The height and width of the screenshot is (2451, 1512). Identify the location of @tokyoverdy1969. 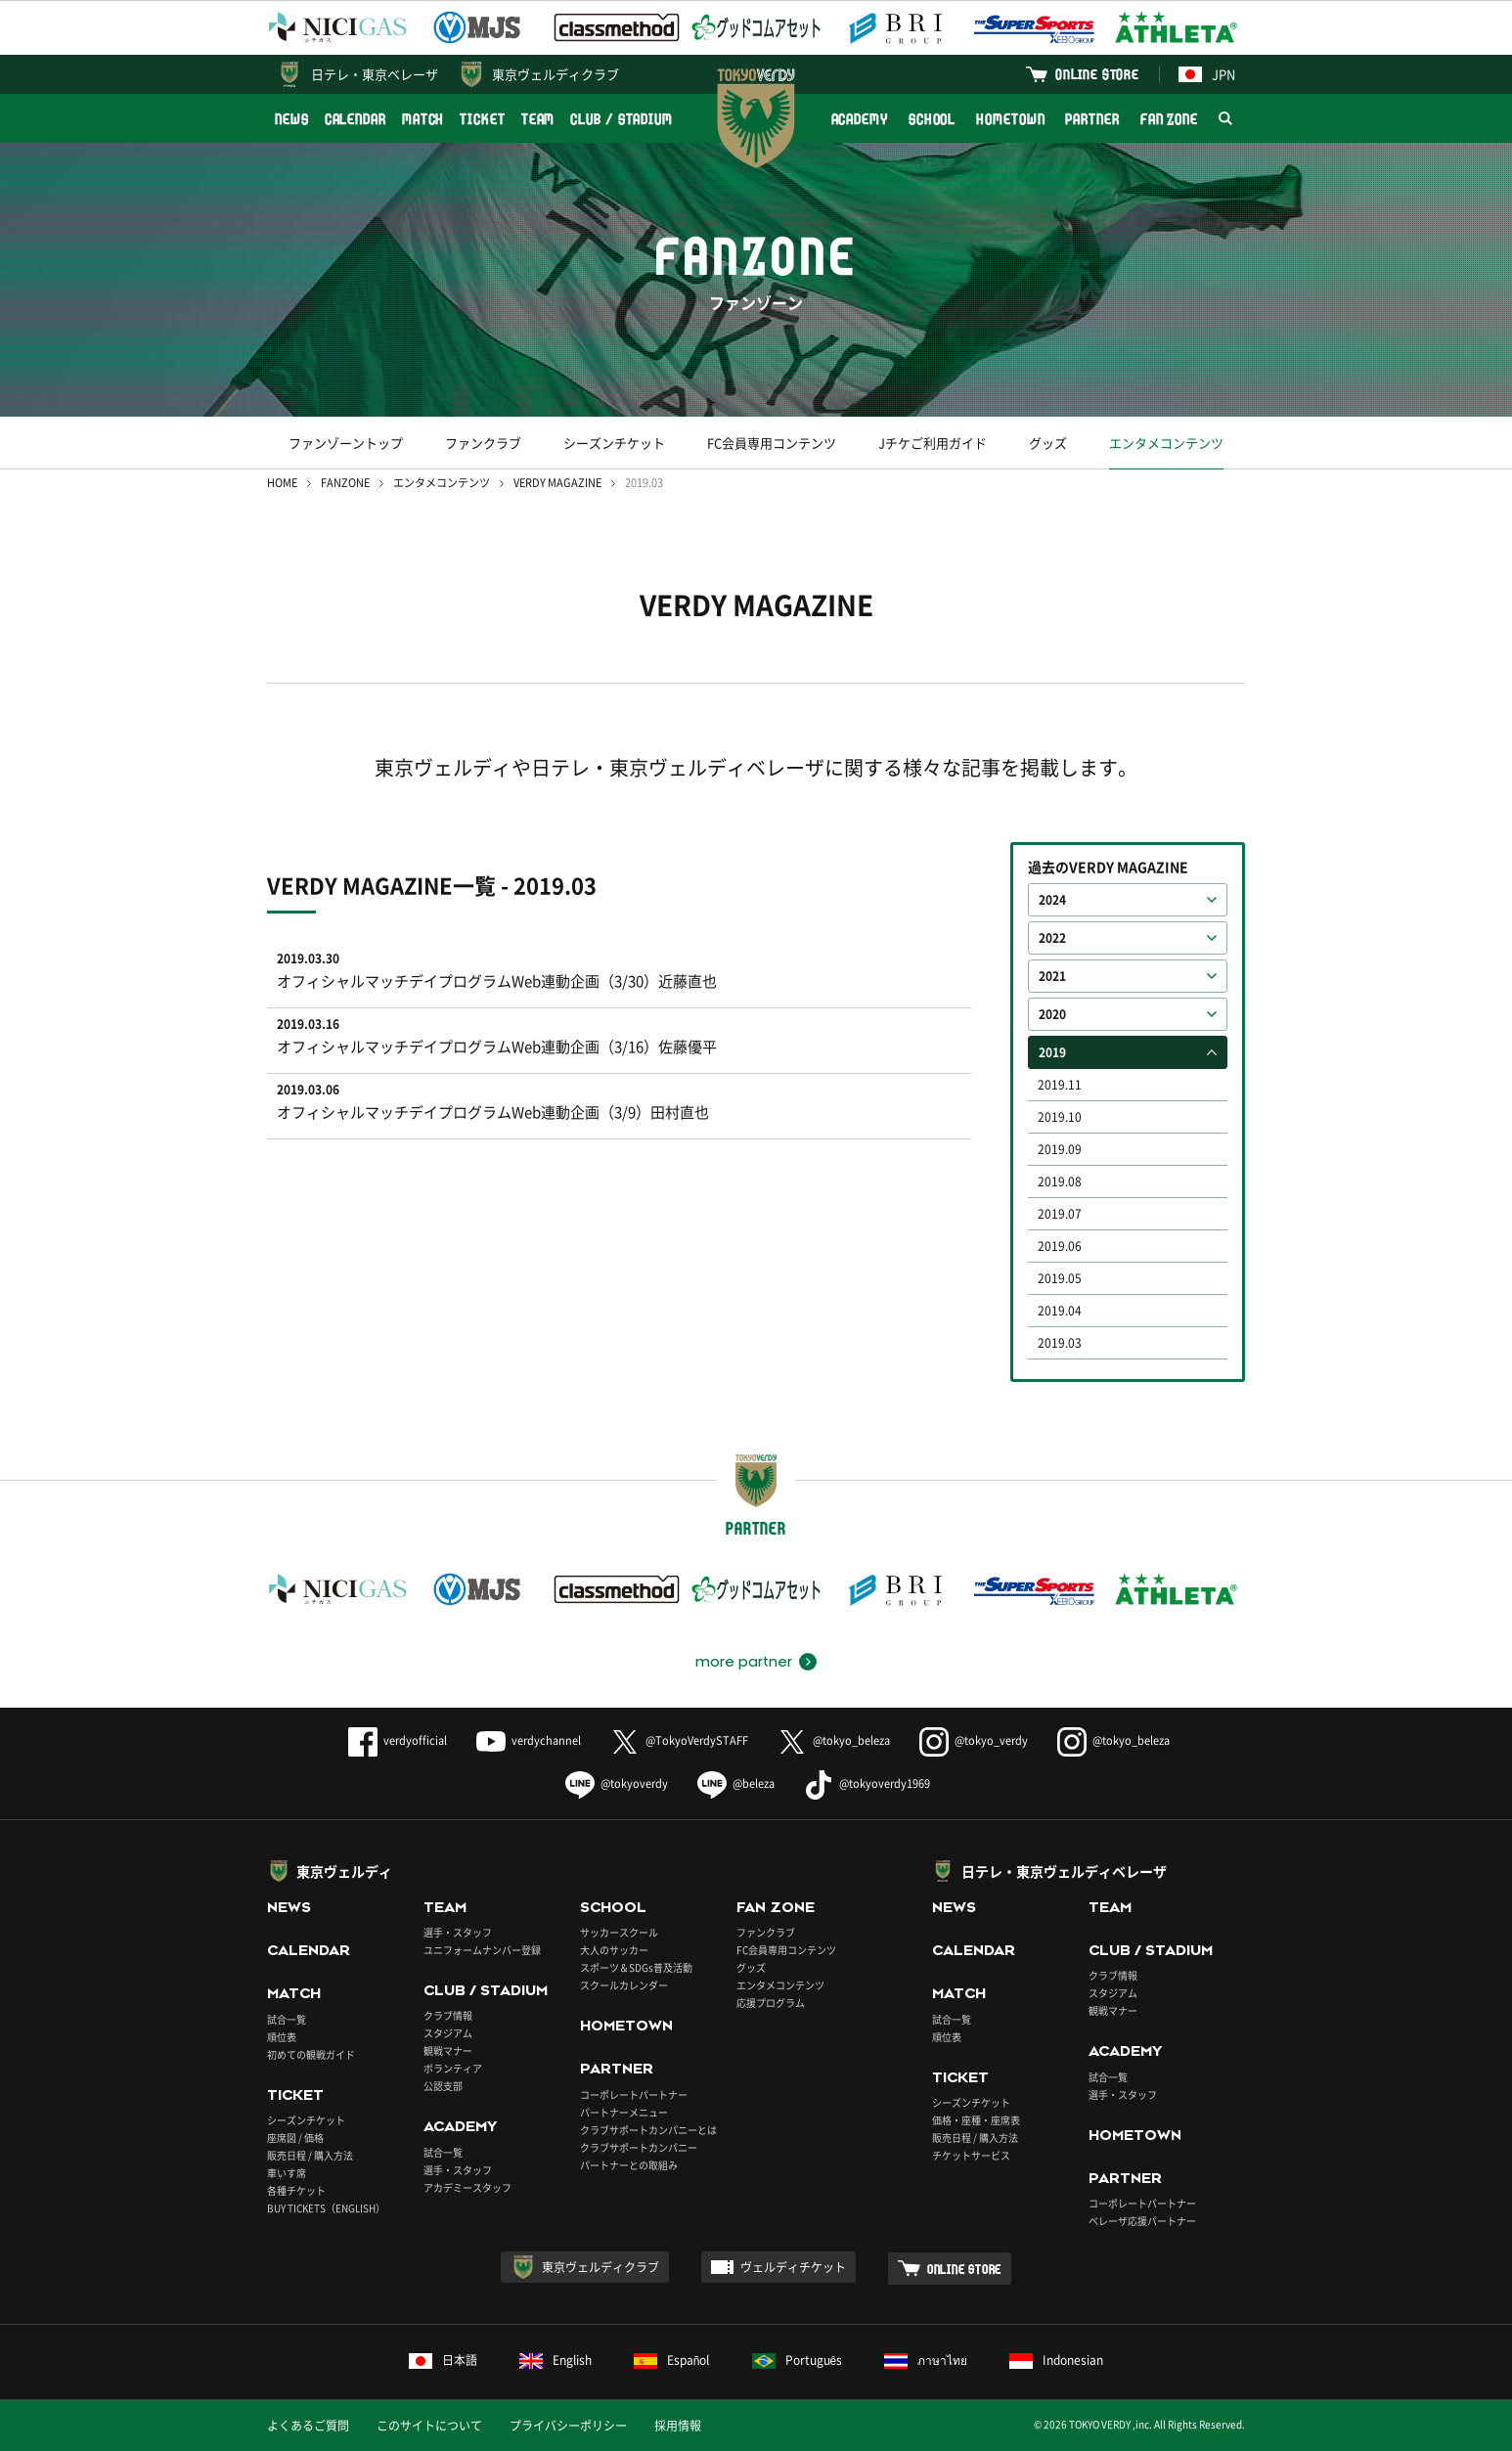
(867, 1783).